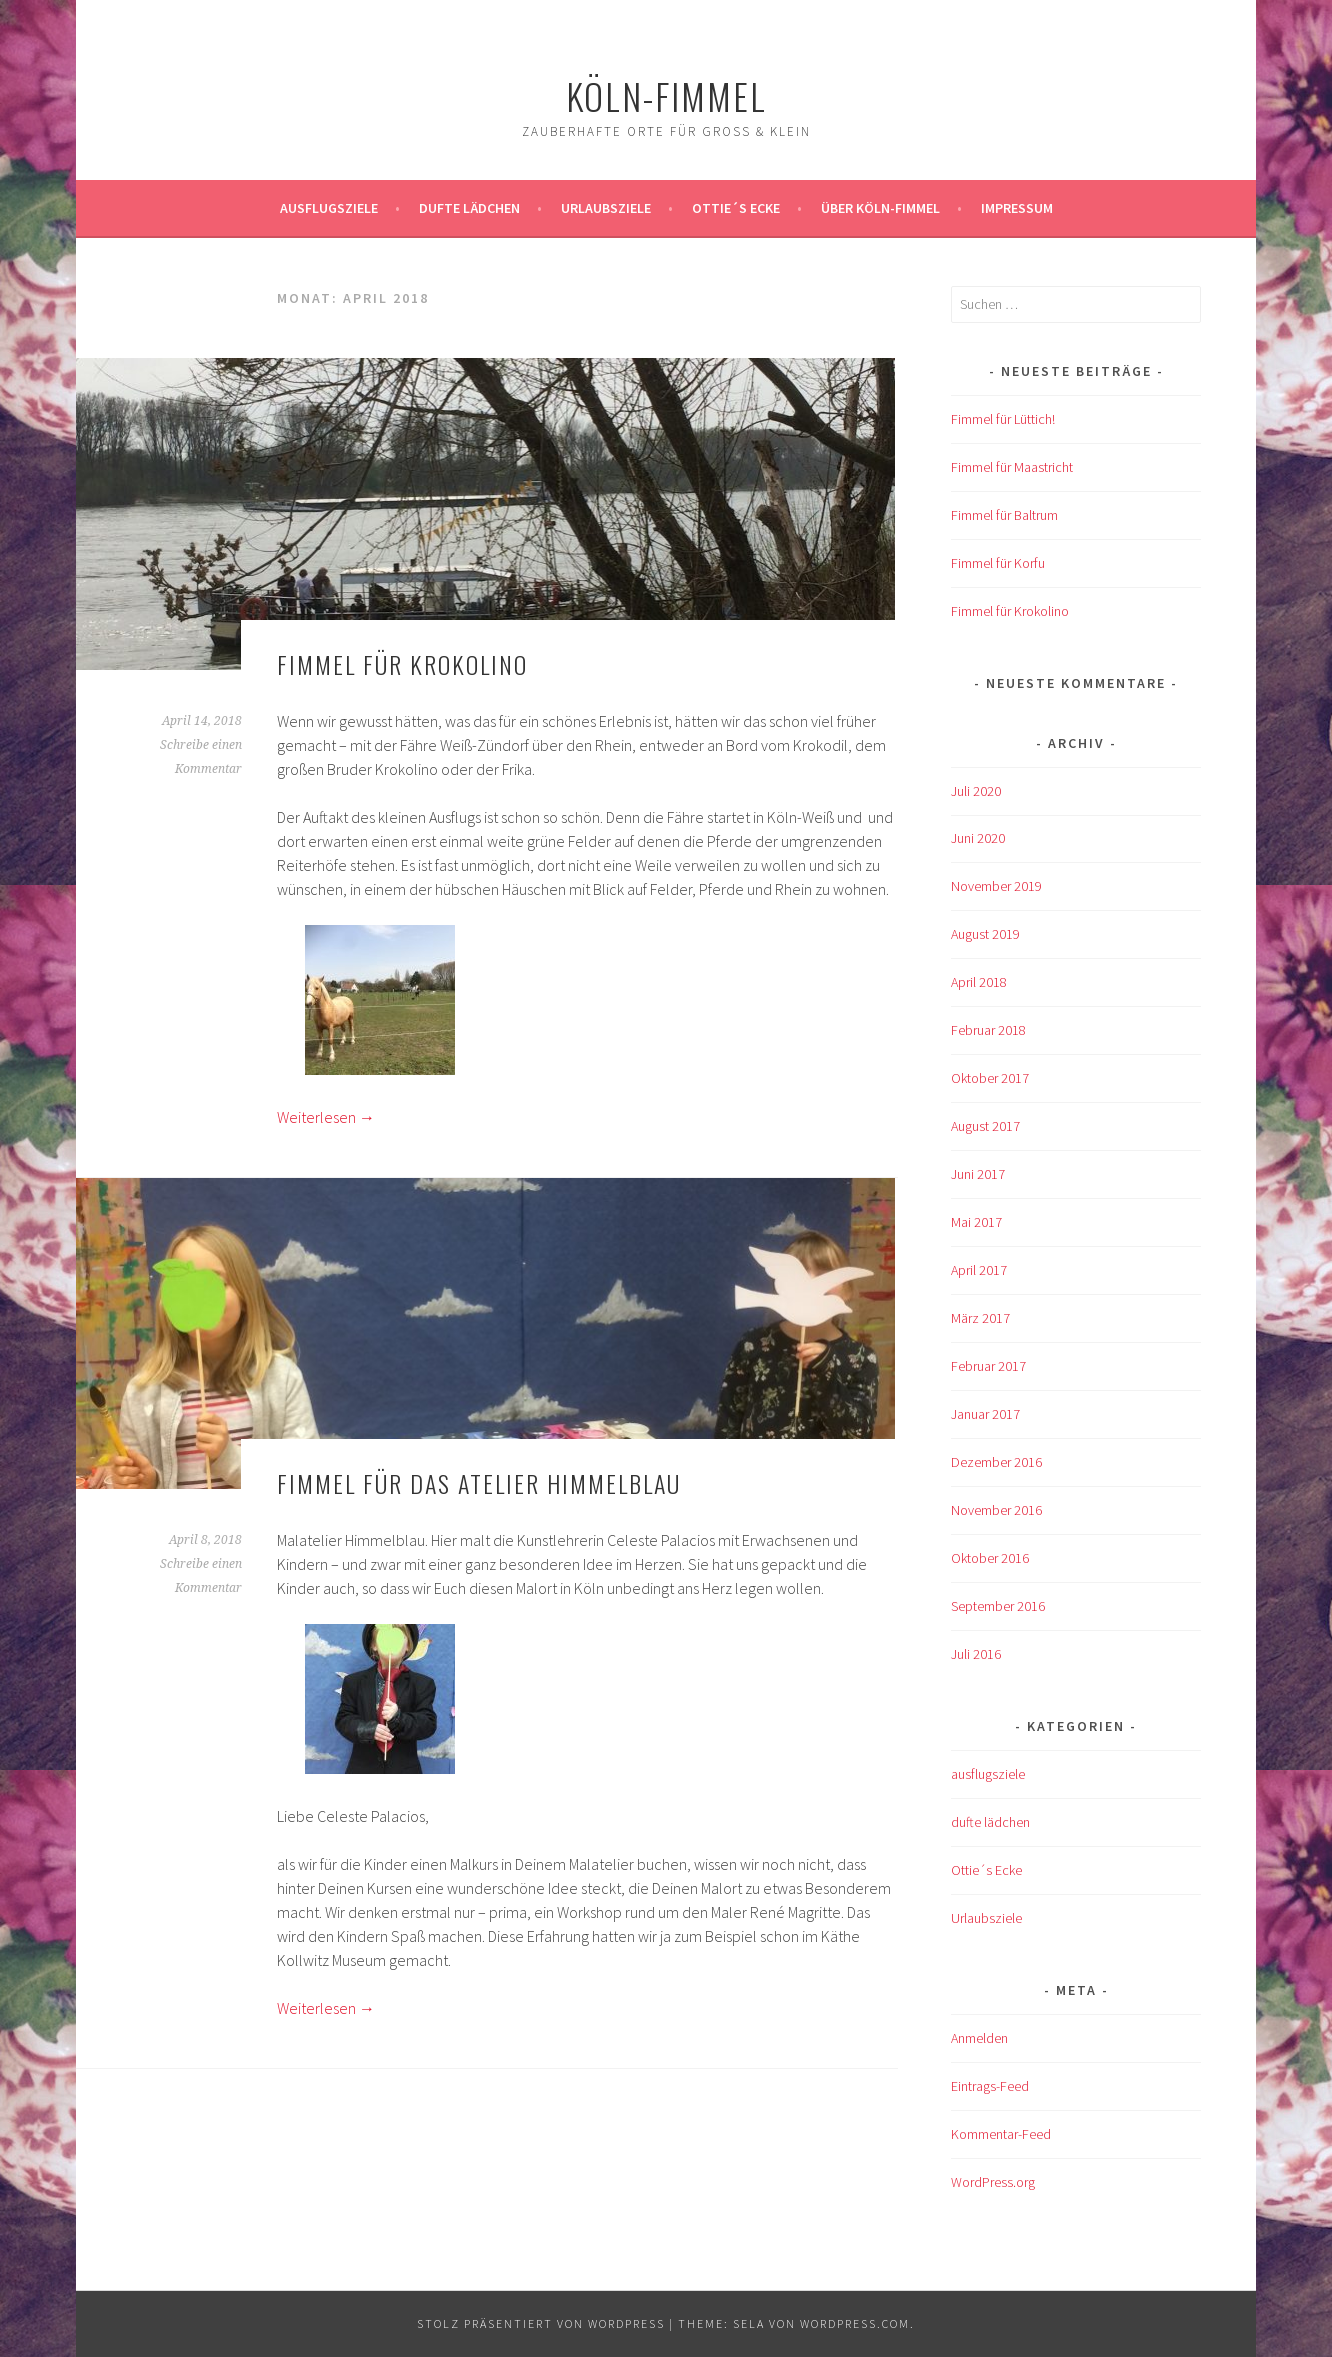 Image resolution: width=1332 pixels, height=2357 pixels. What do you see at coordinates (666, 95) in the screenshot?
I see `köln-fimmel` at bounding box center [666, 95].